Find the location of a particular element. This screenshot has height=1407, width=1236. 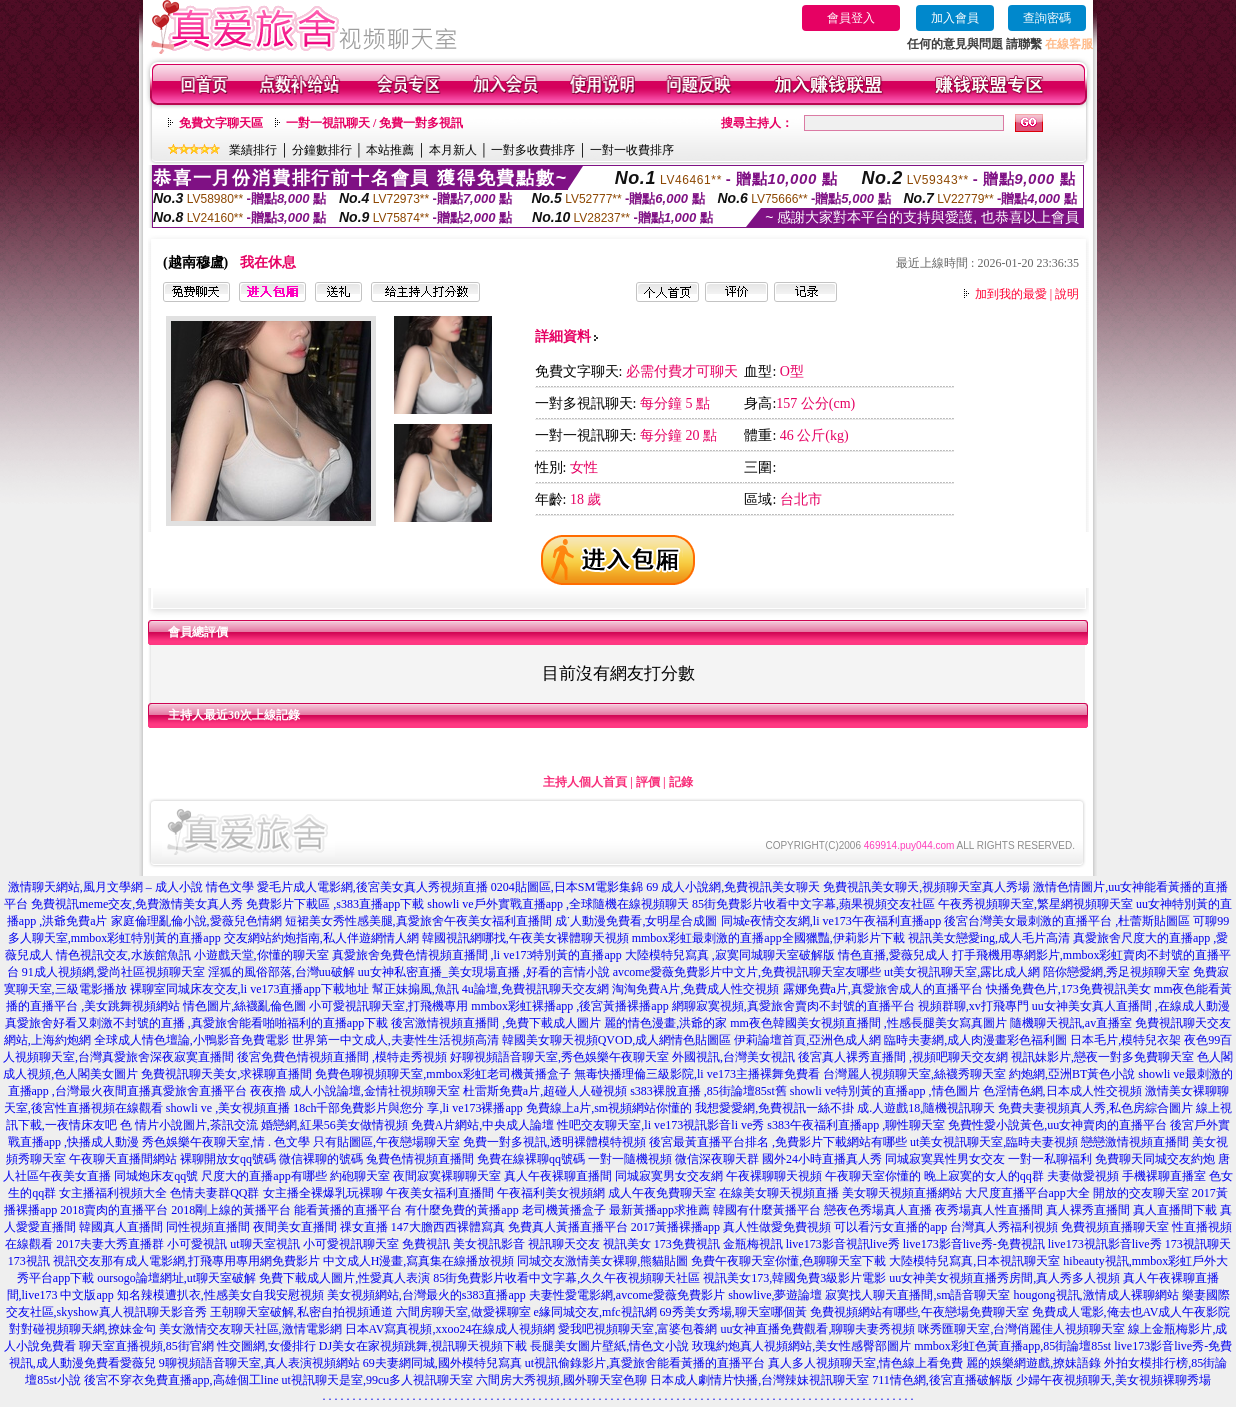

查詢密碼 is located at coordinates (1047, 18).